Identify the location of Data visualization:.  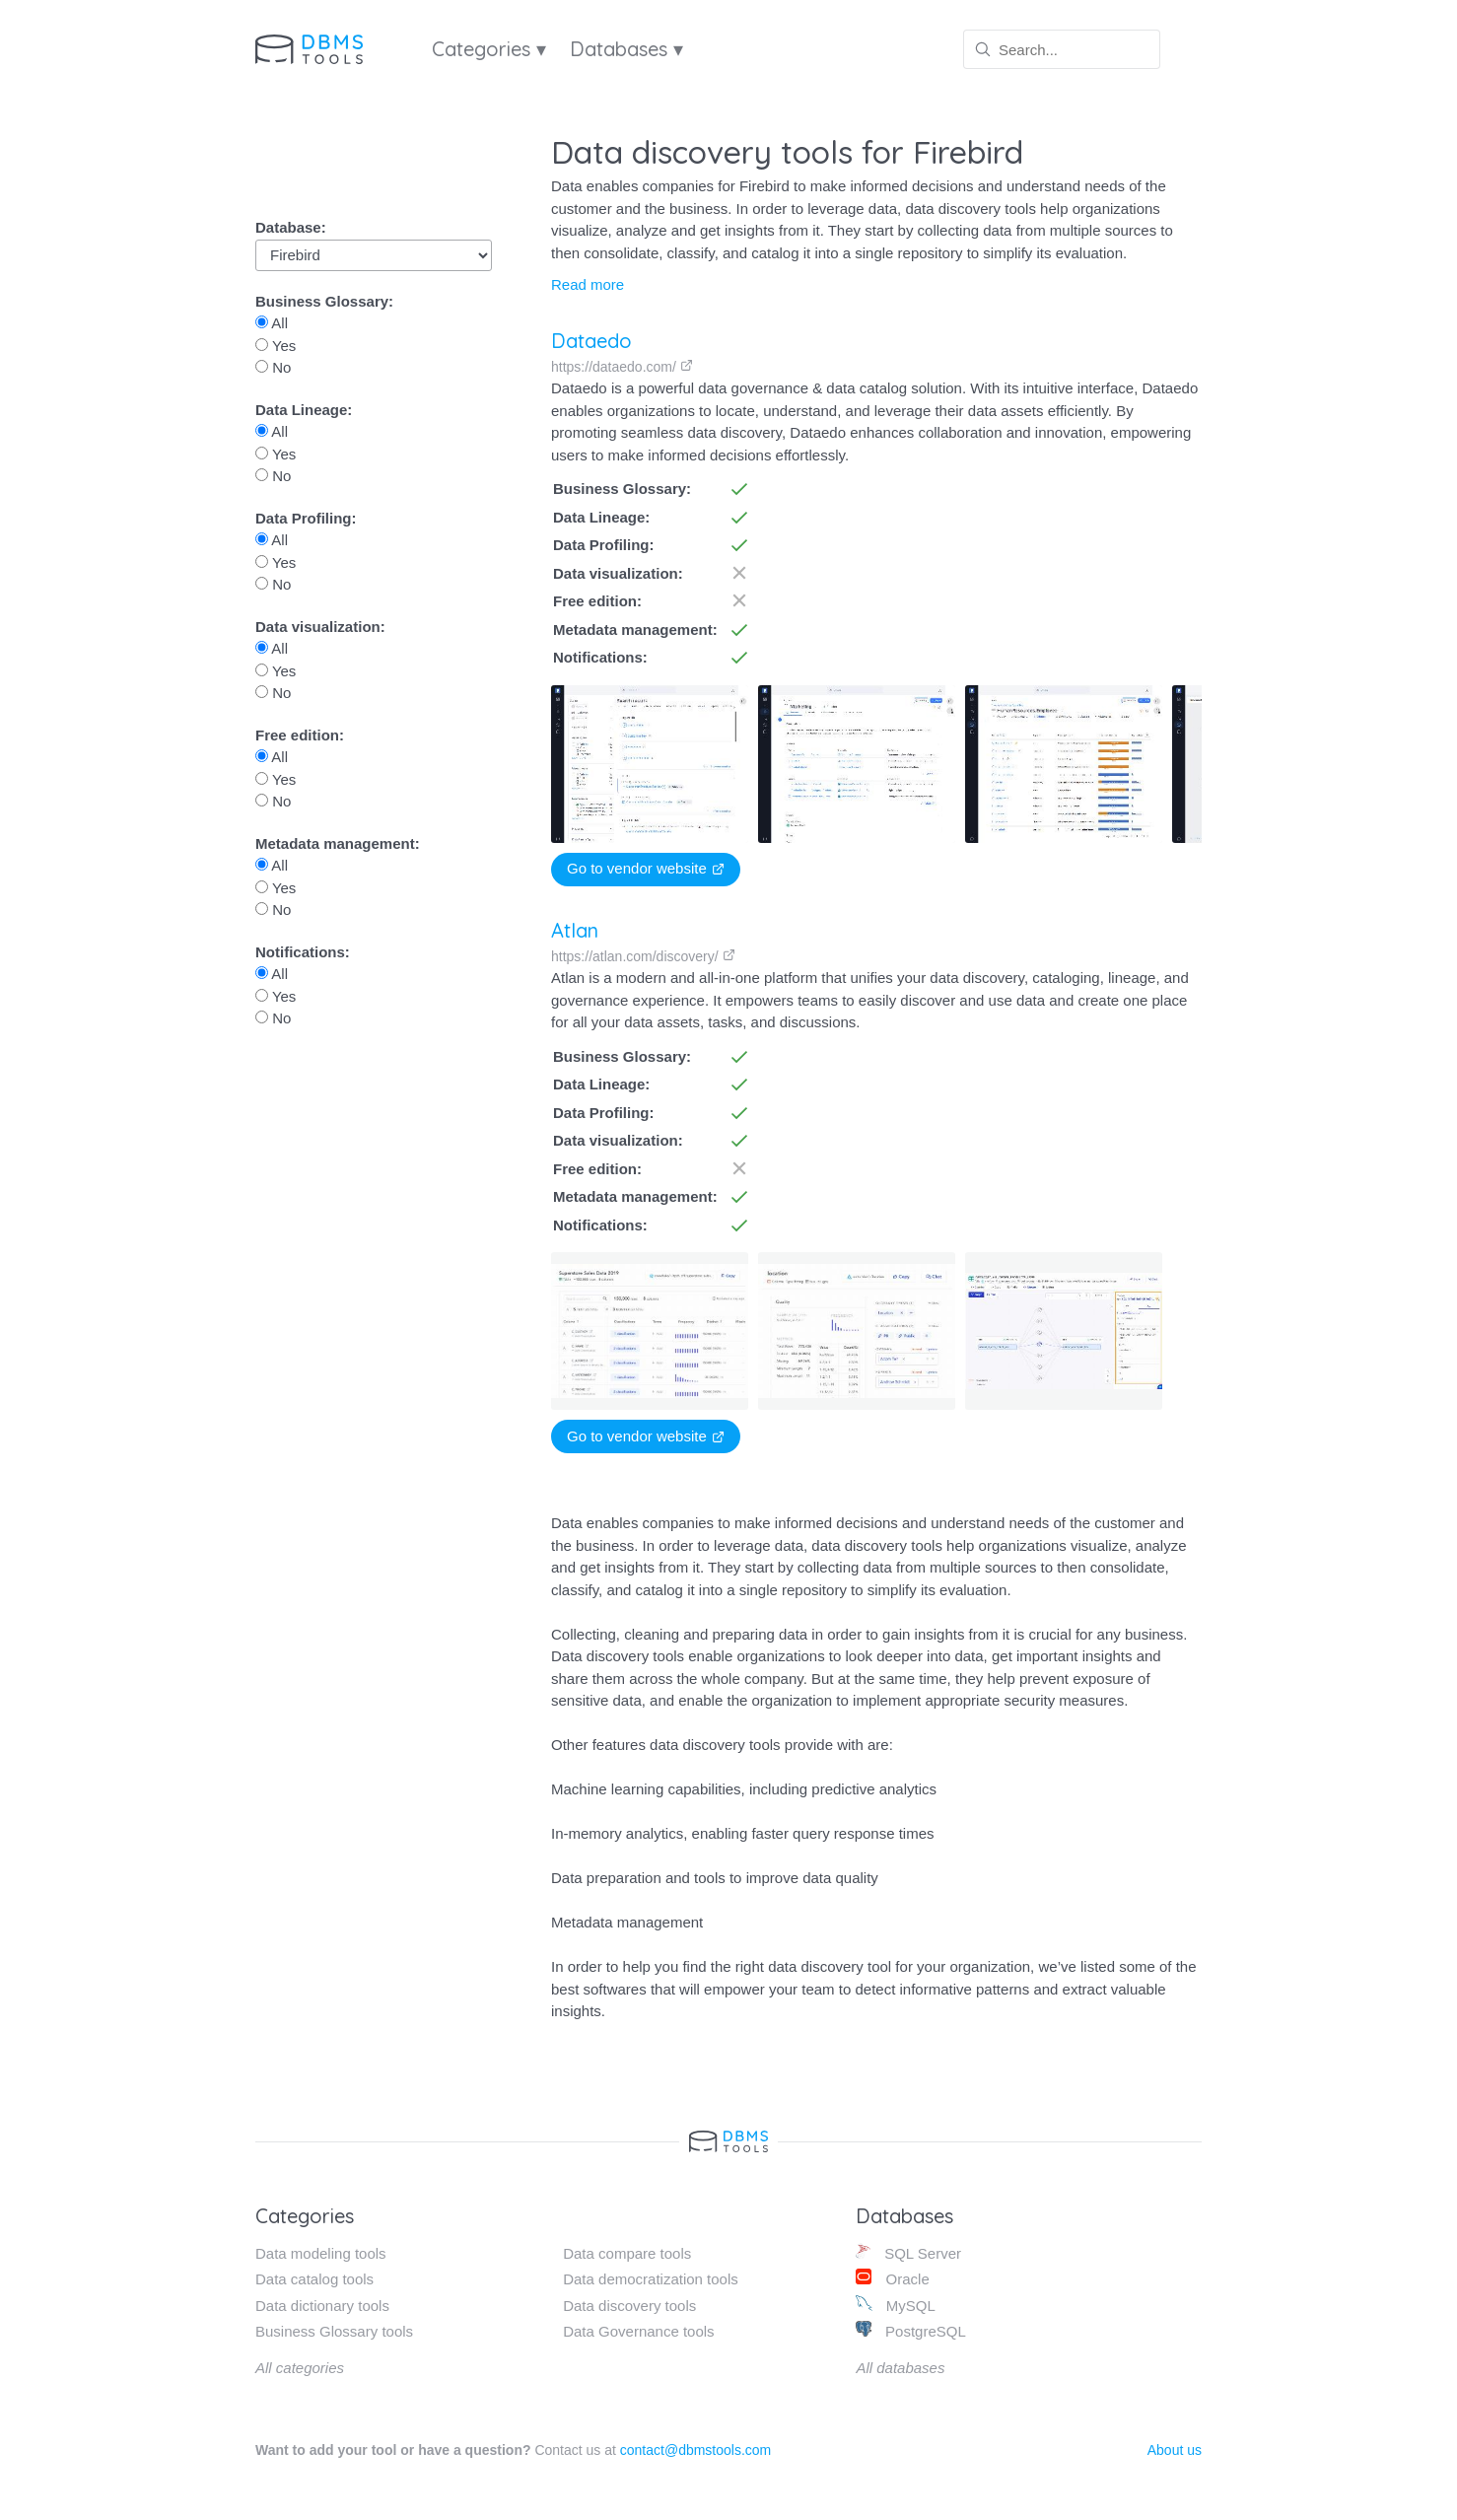
(320, 626).